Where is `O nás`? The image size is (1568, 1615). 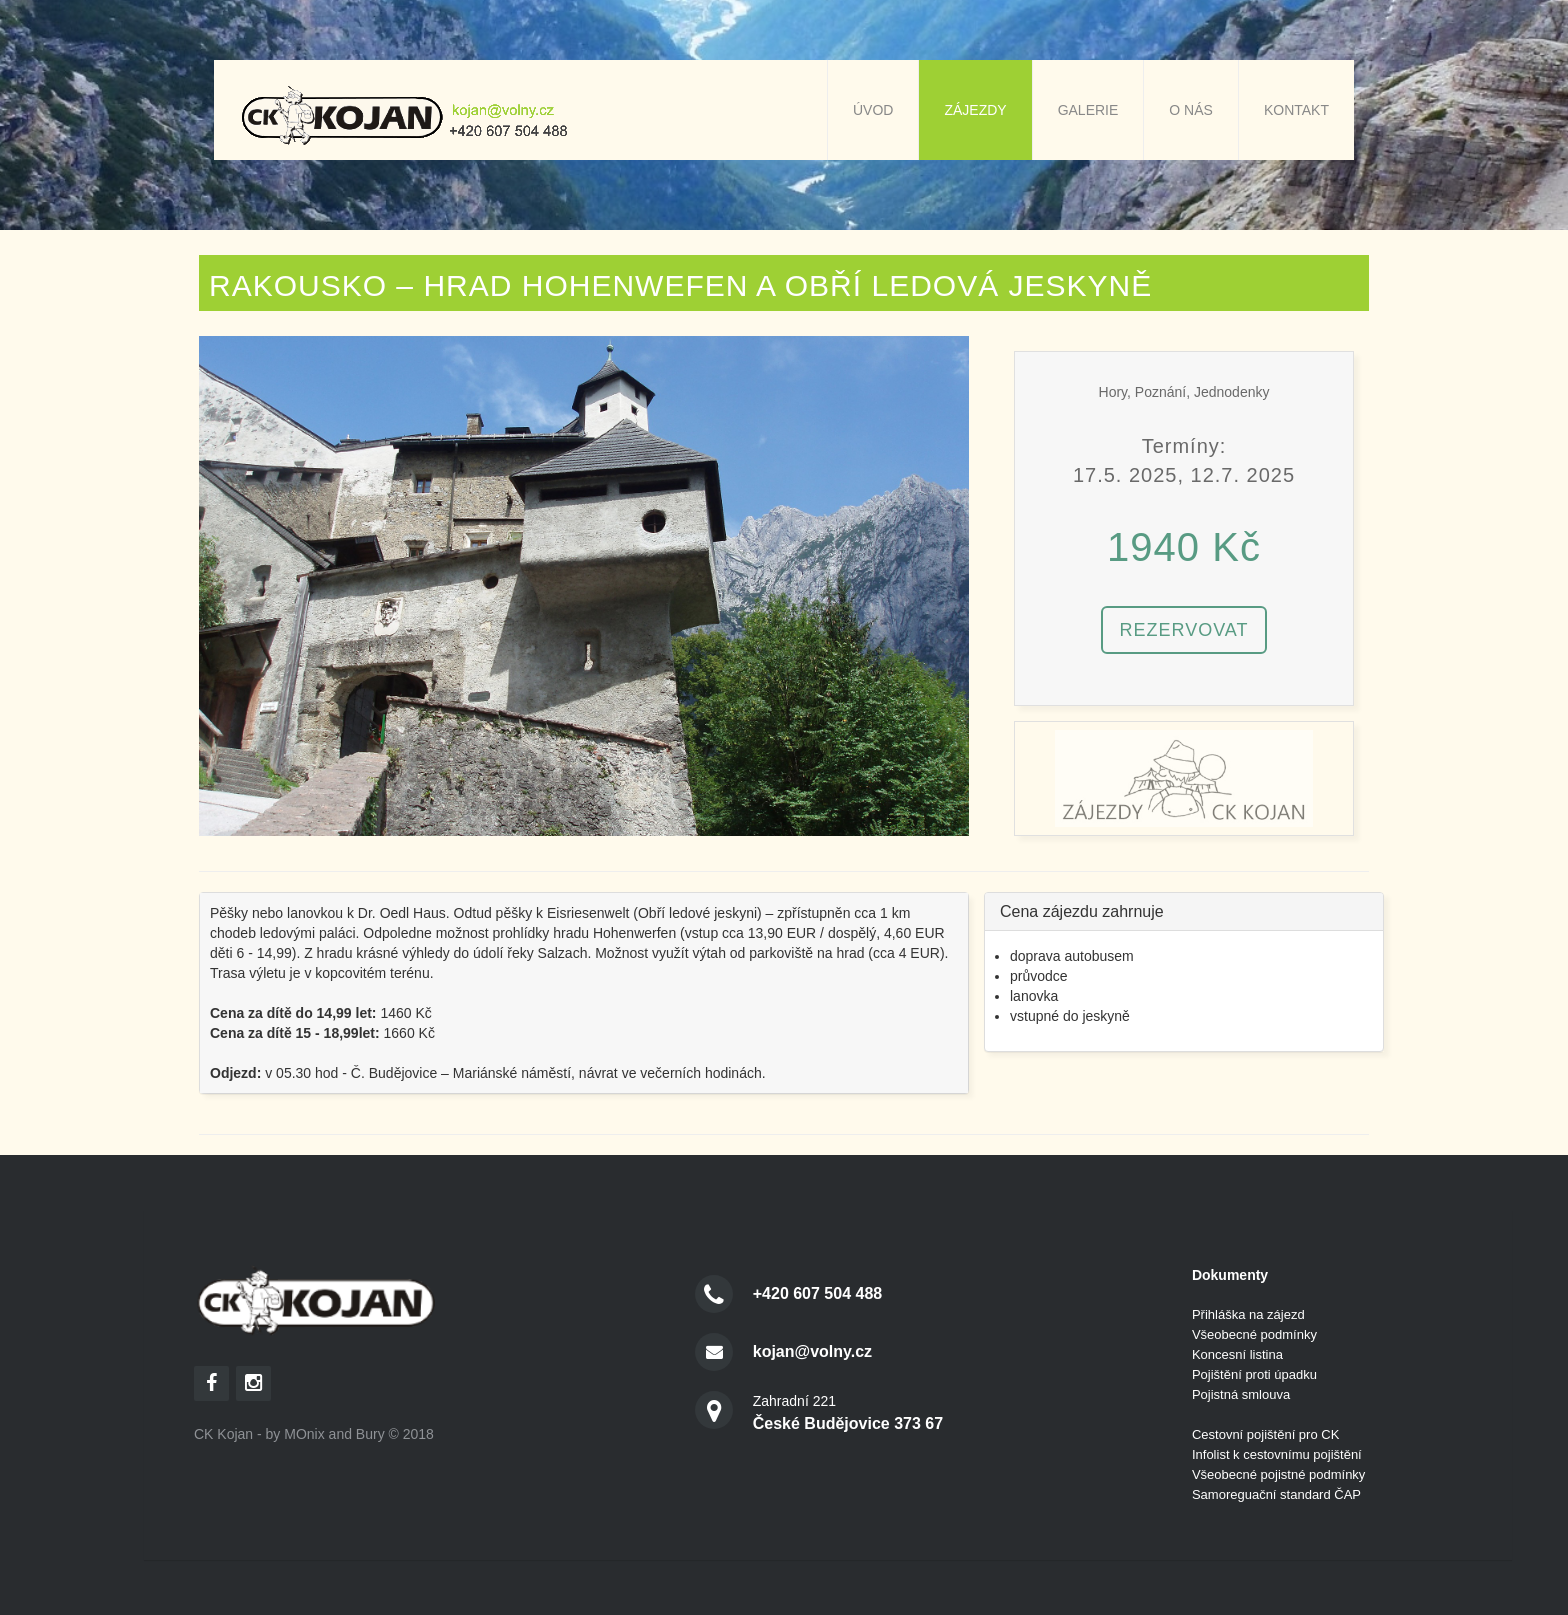 O nás is located at coordinates (1191, 110).